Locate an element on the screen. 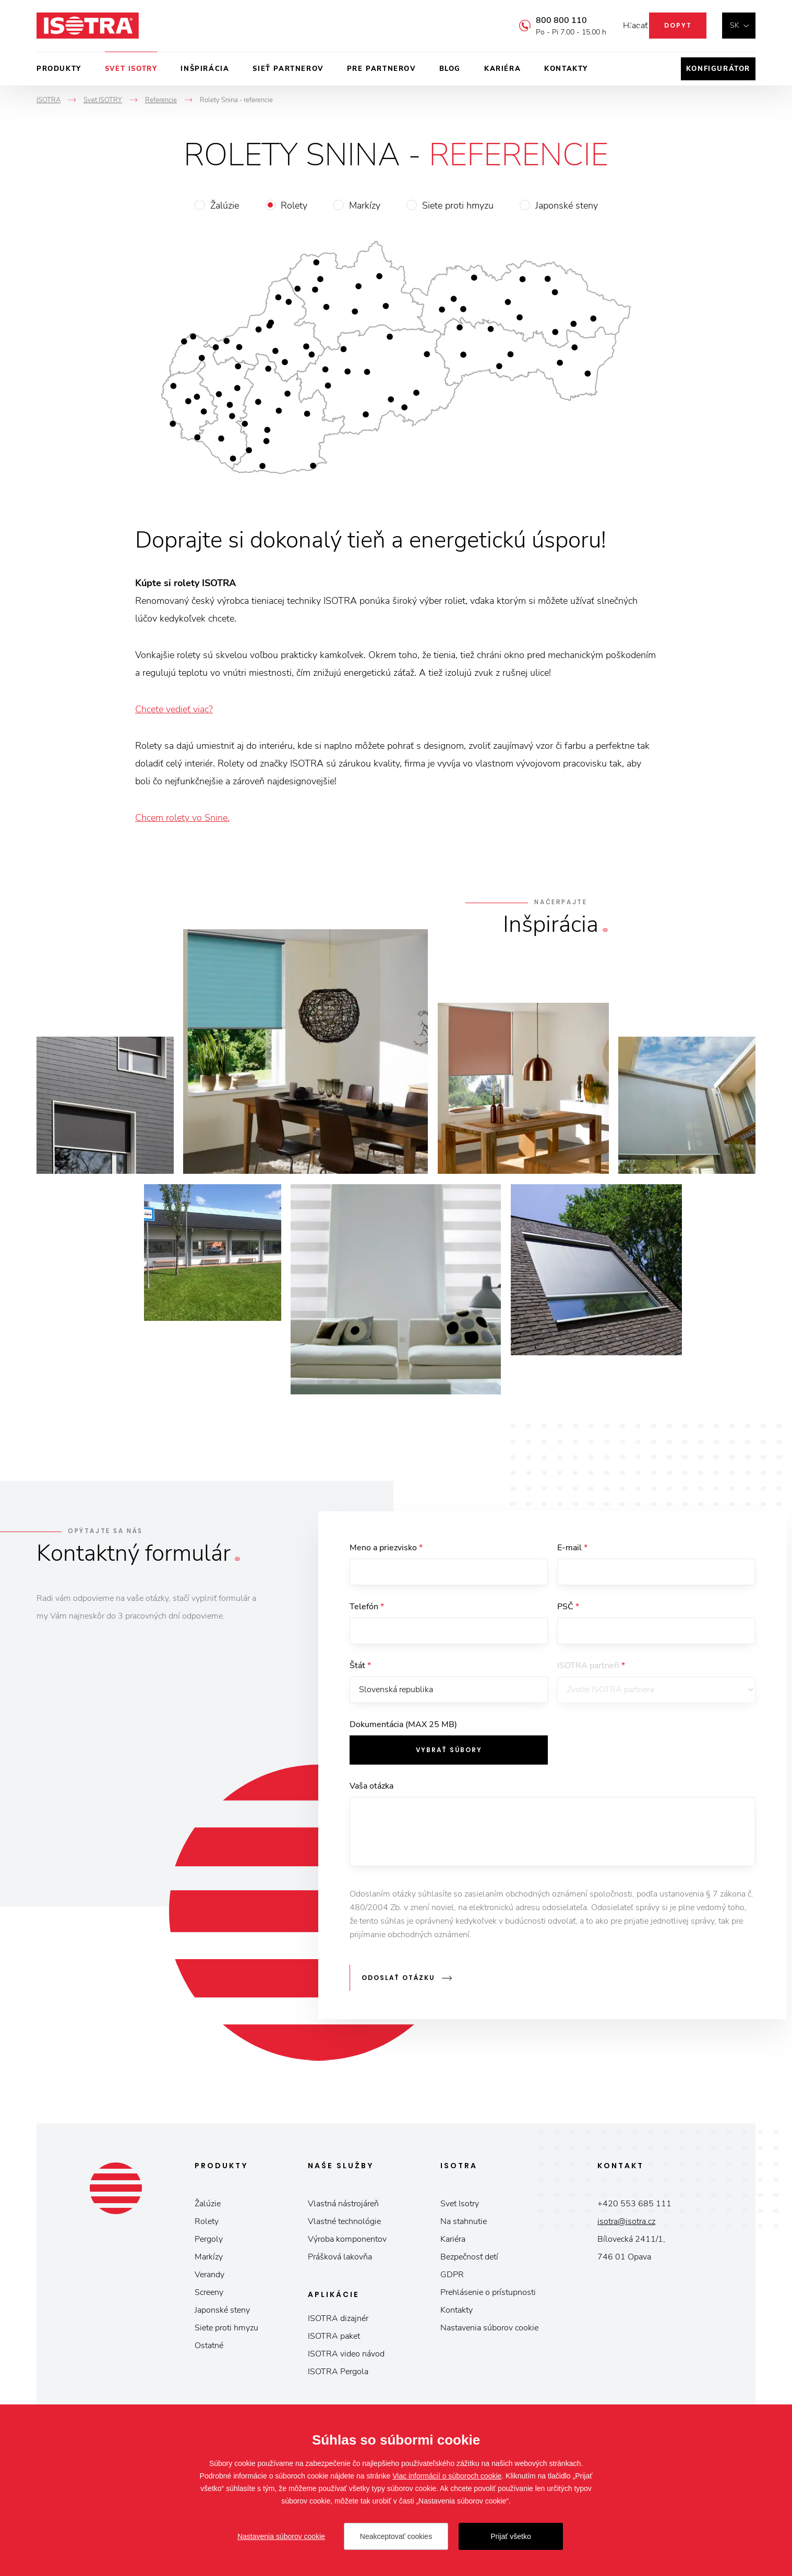 Image resolution: width=792 pixels, height=2576 pixels. Viac informácií o súboroch cookie is located at coordinates (446, 2476).